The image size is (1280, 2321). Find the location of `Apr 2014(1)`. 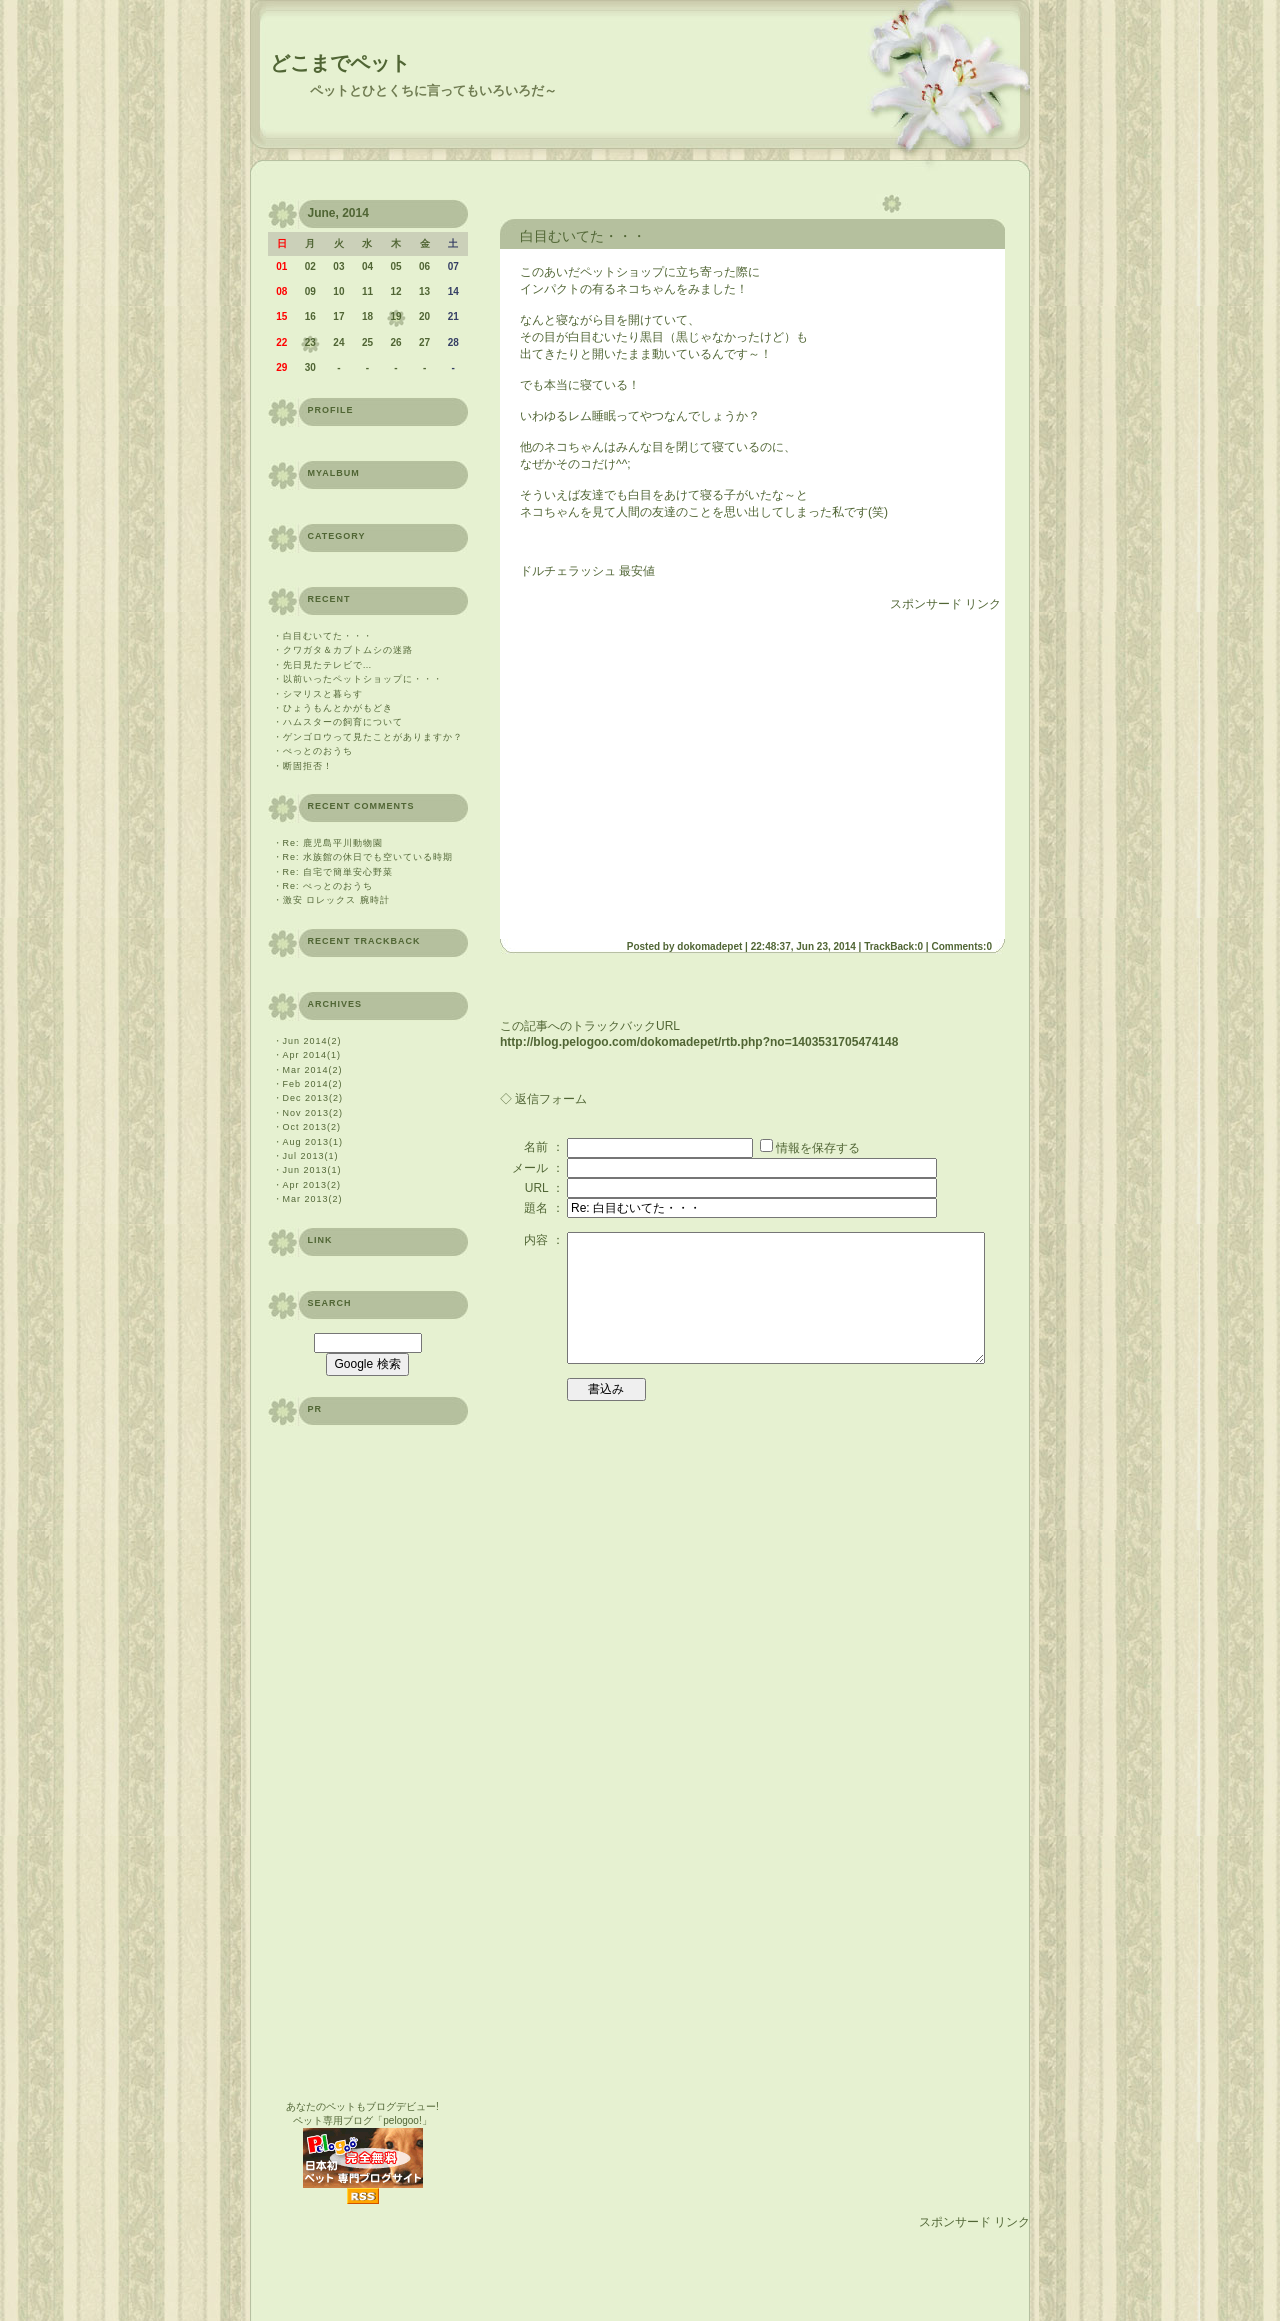

Apr 2014(1) is located at coordinates (312, 1055).